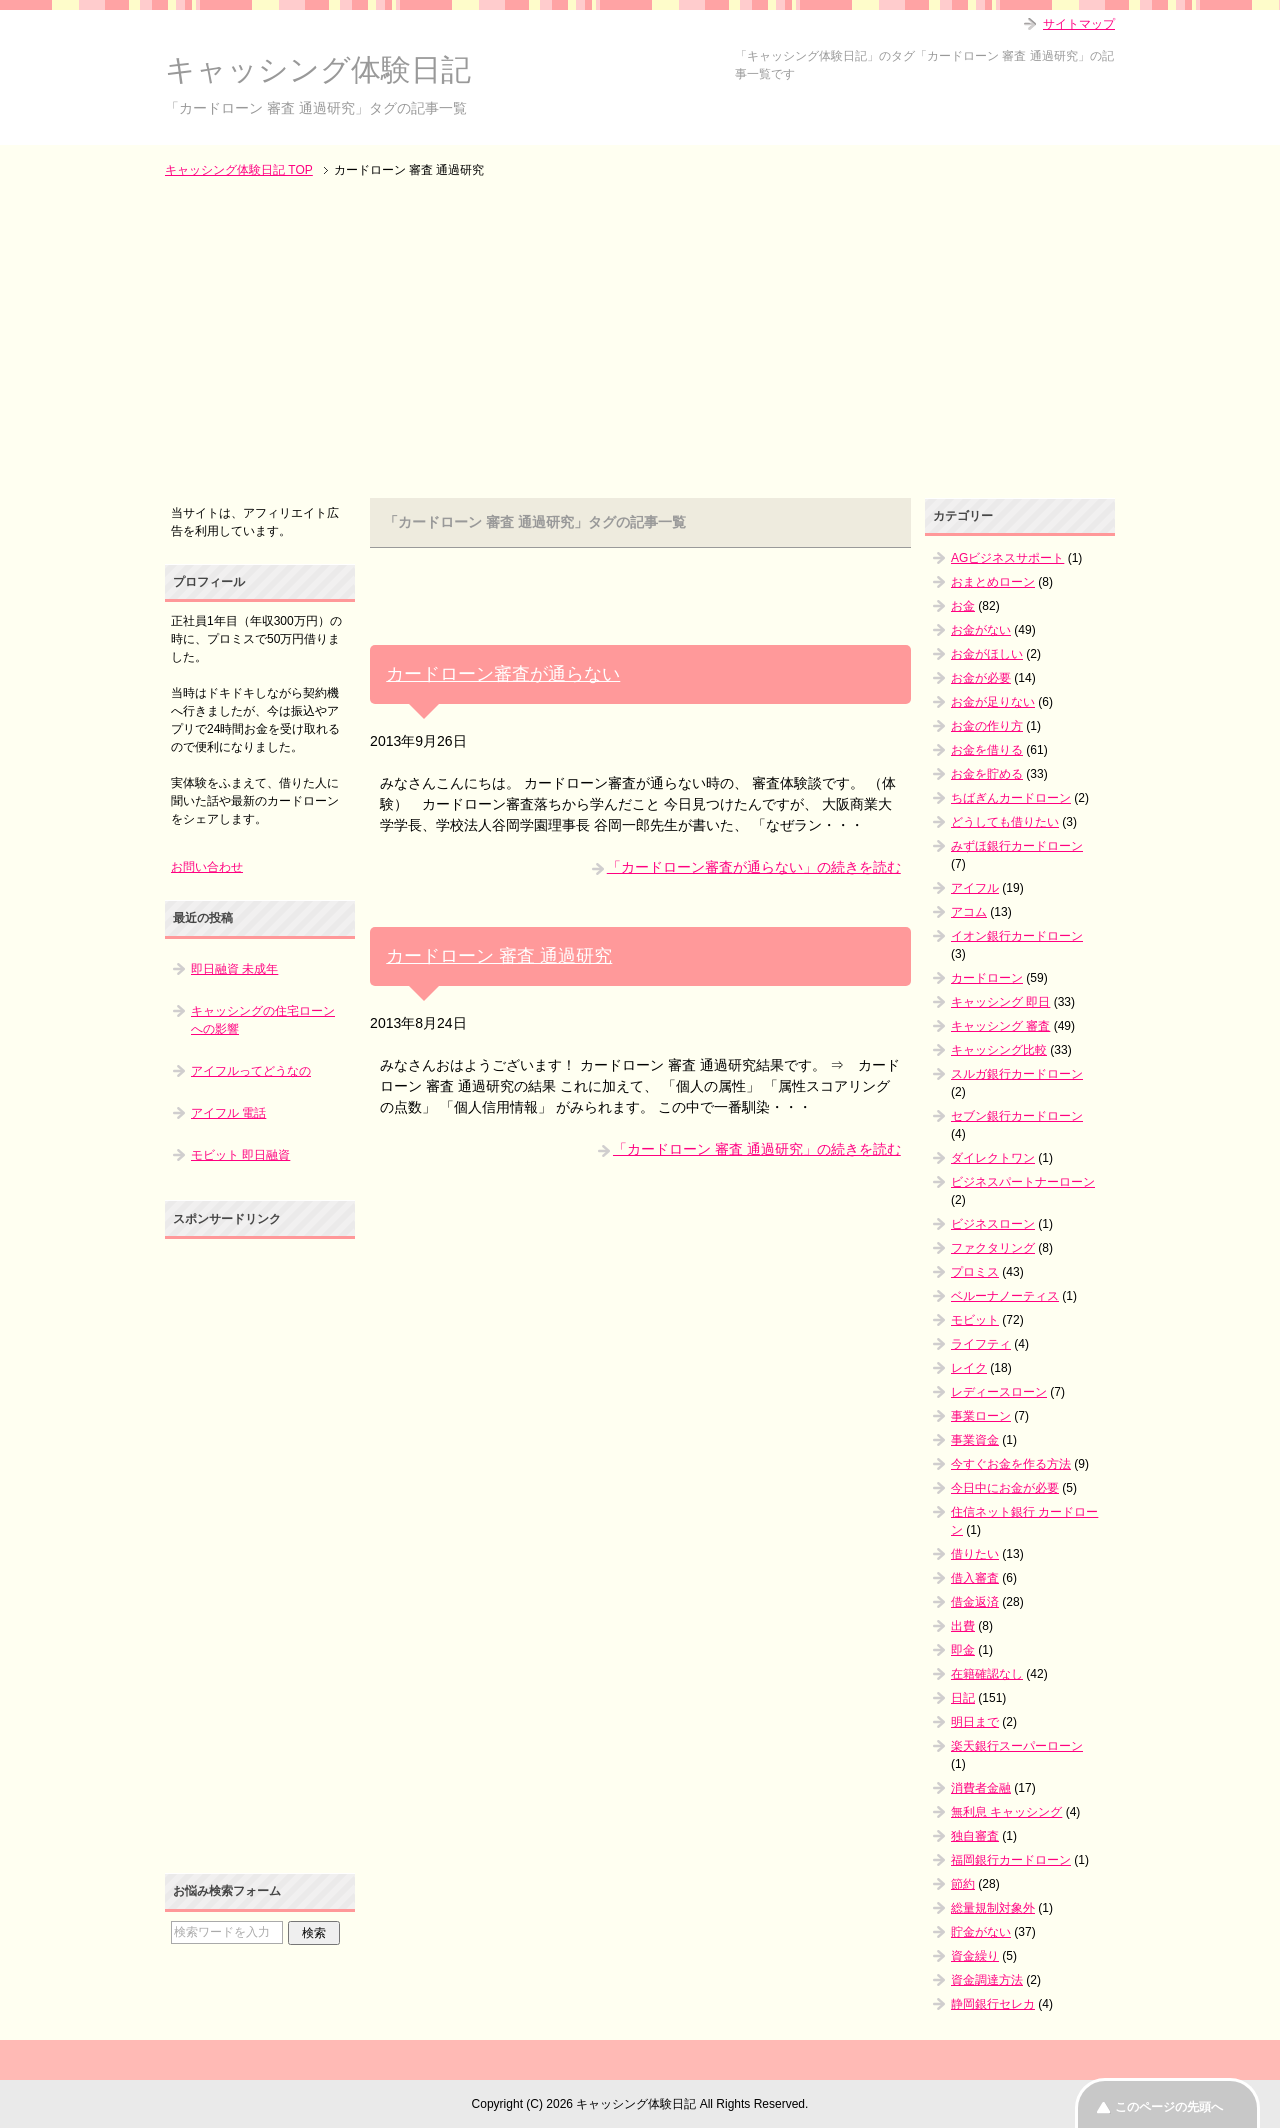  What do you see at coordinates (993, 1224) in the screenshot?
I see `ビジネスローン` at bounding box center [993, 1224].